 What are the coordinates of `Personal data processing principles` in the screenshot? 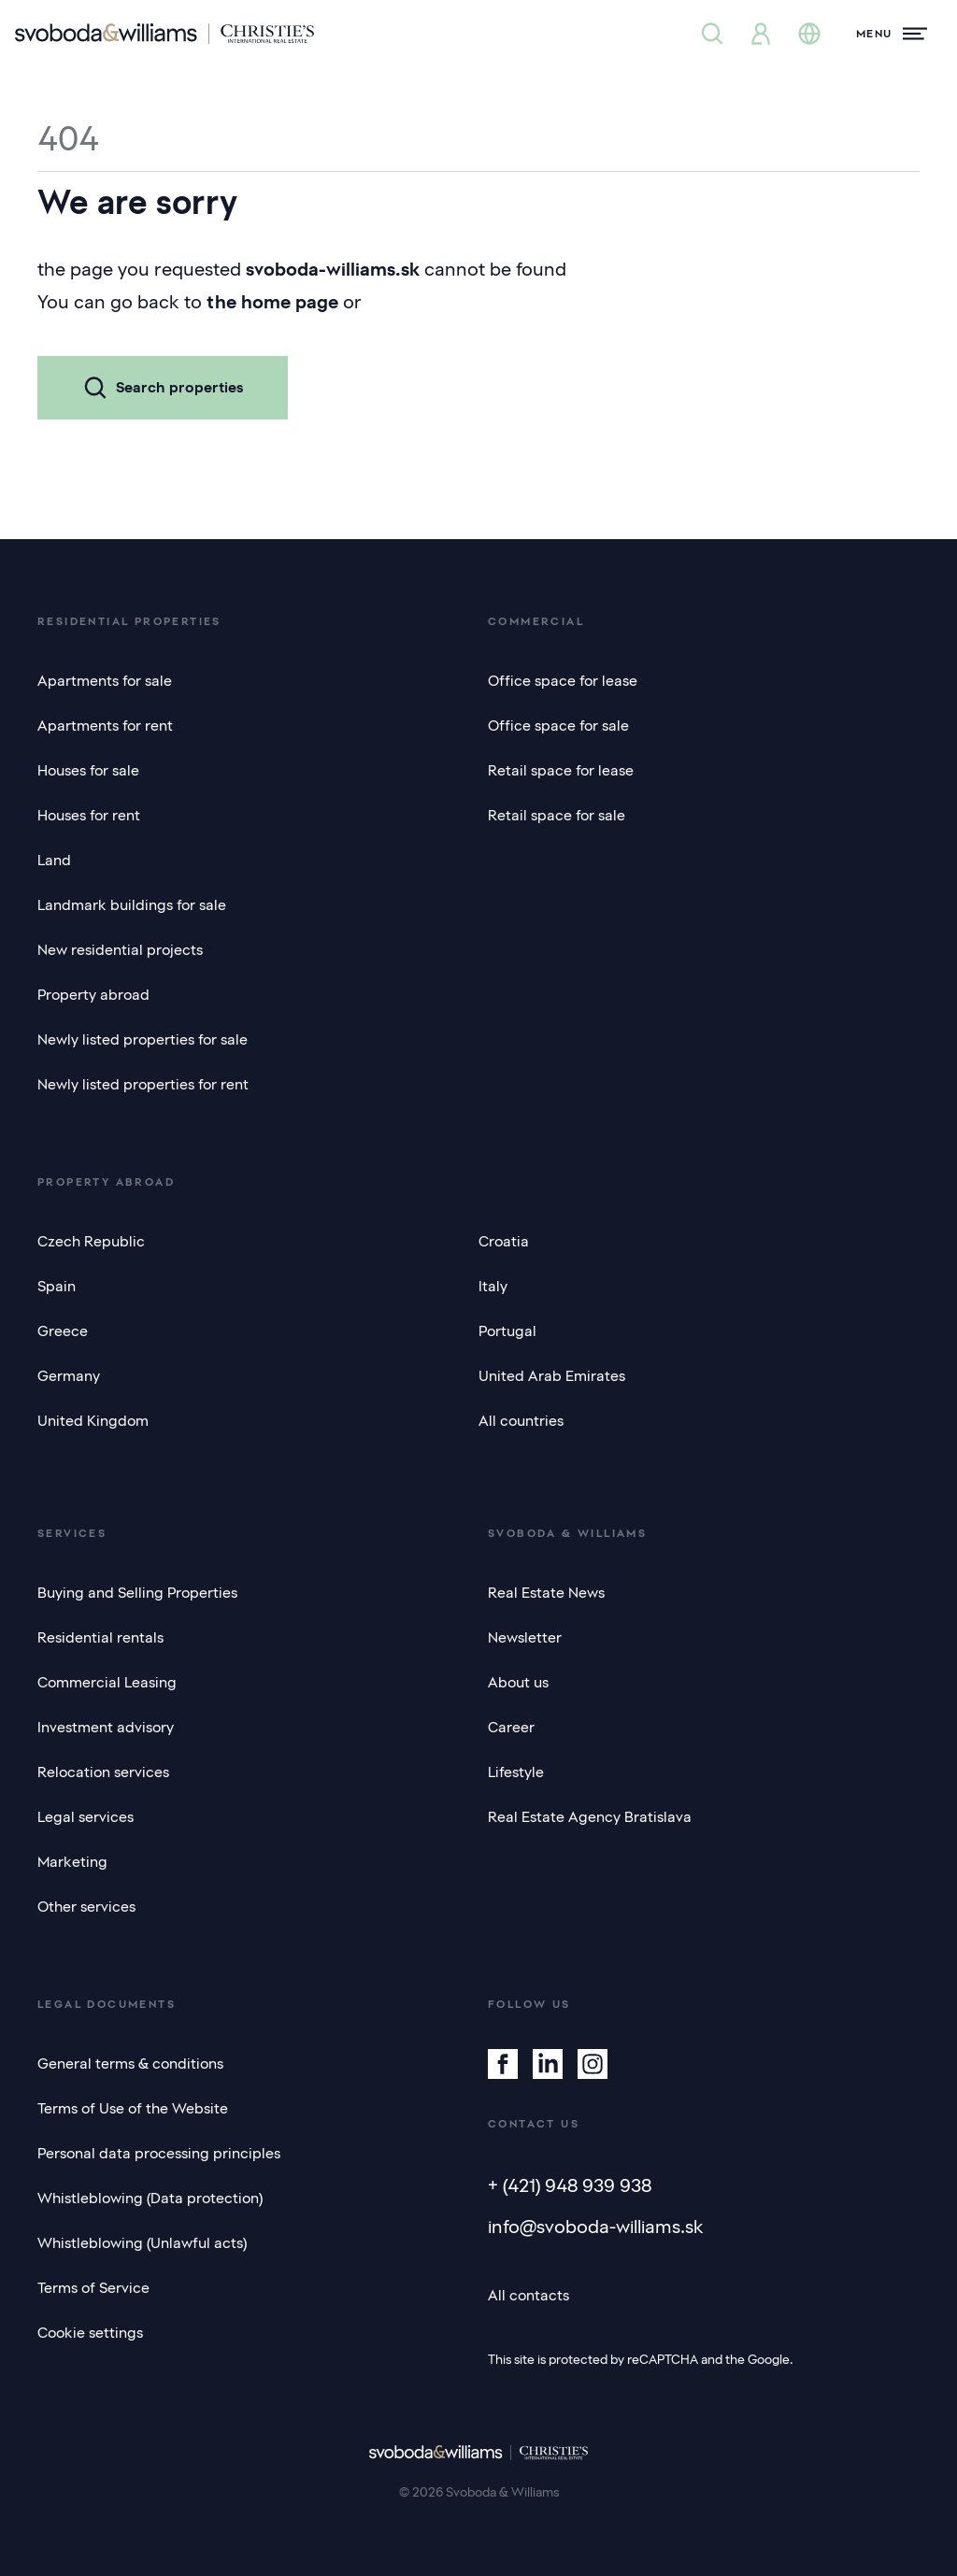 It's located at (158, 2153).